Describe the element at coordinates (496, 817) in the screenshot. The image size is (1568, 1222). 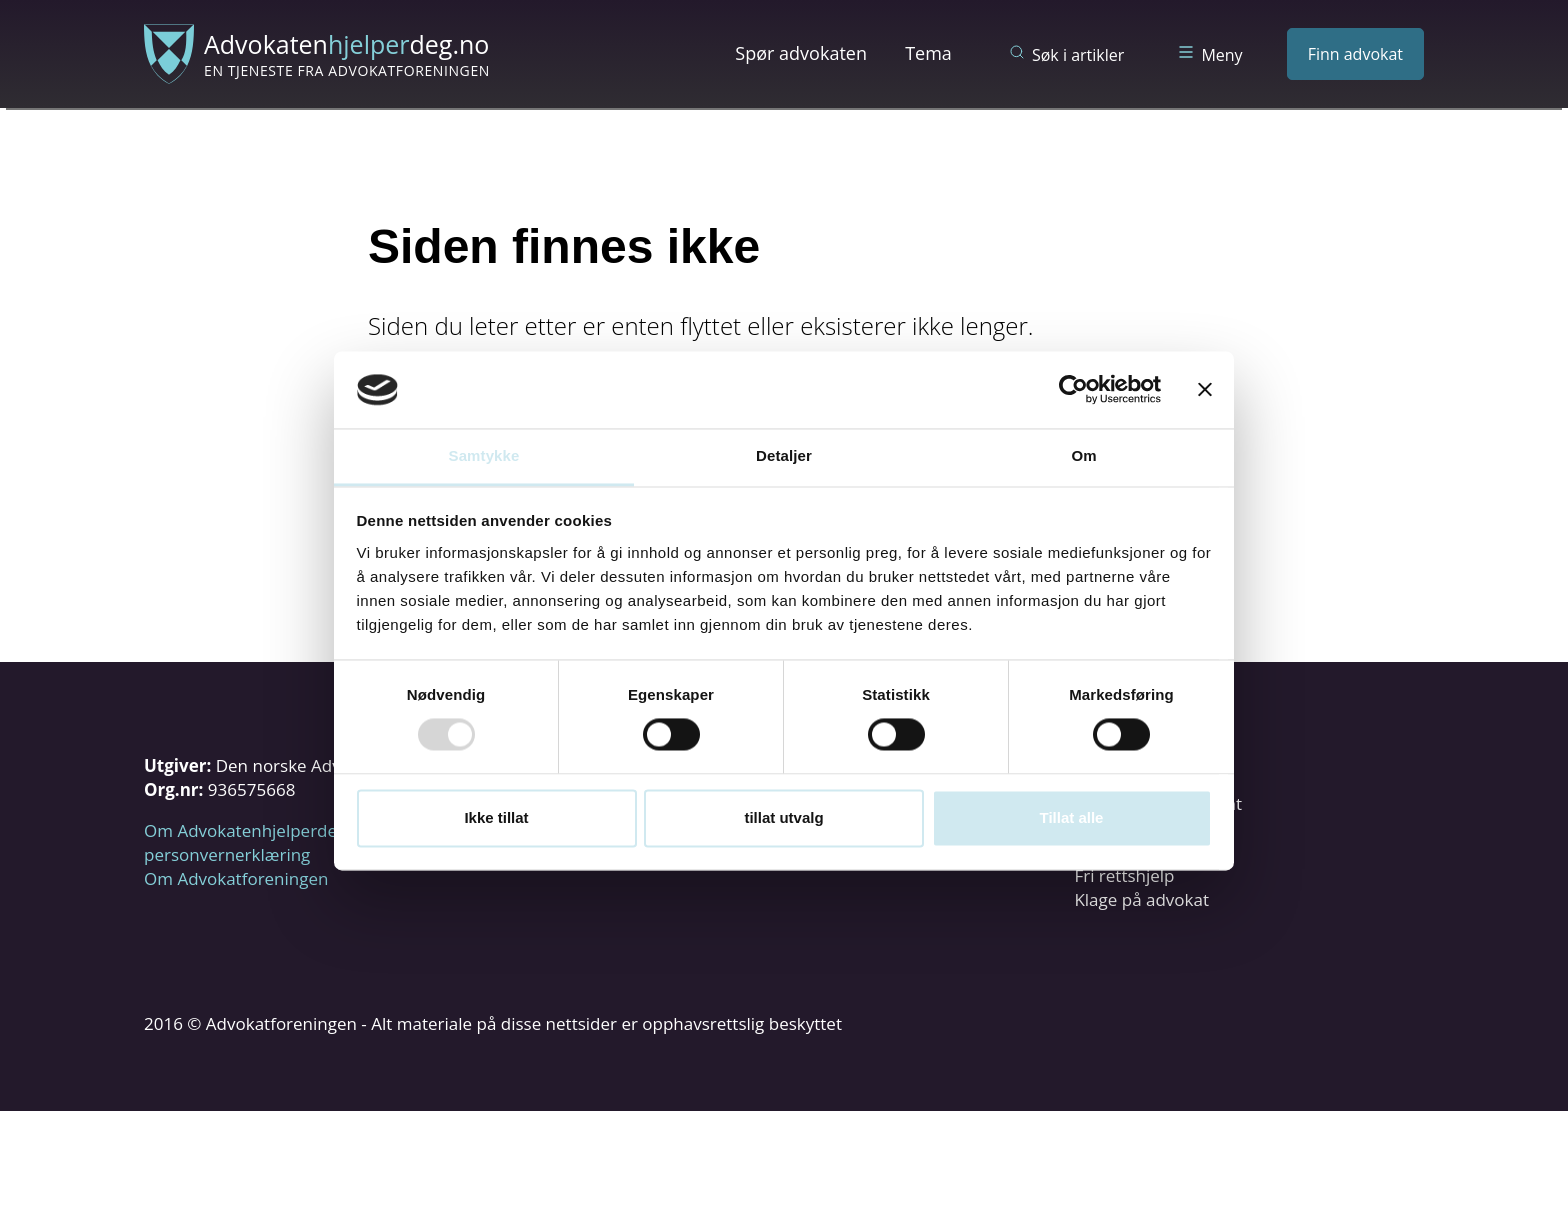
I see `Ikke tillat` at that location.